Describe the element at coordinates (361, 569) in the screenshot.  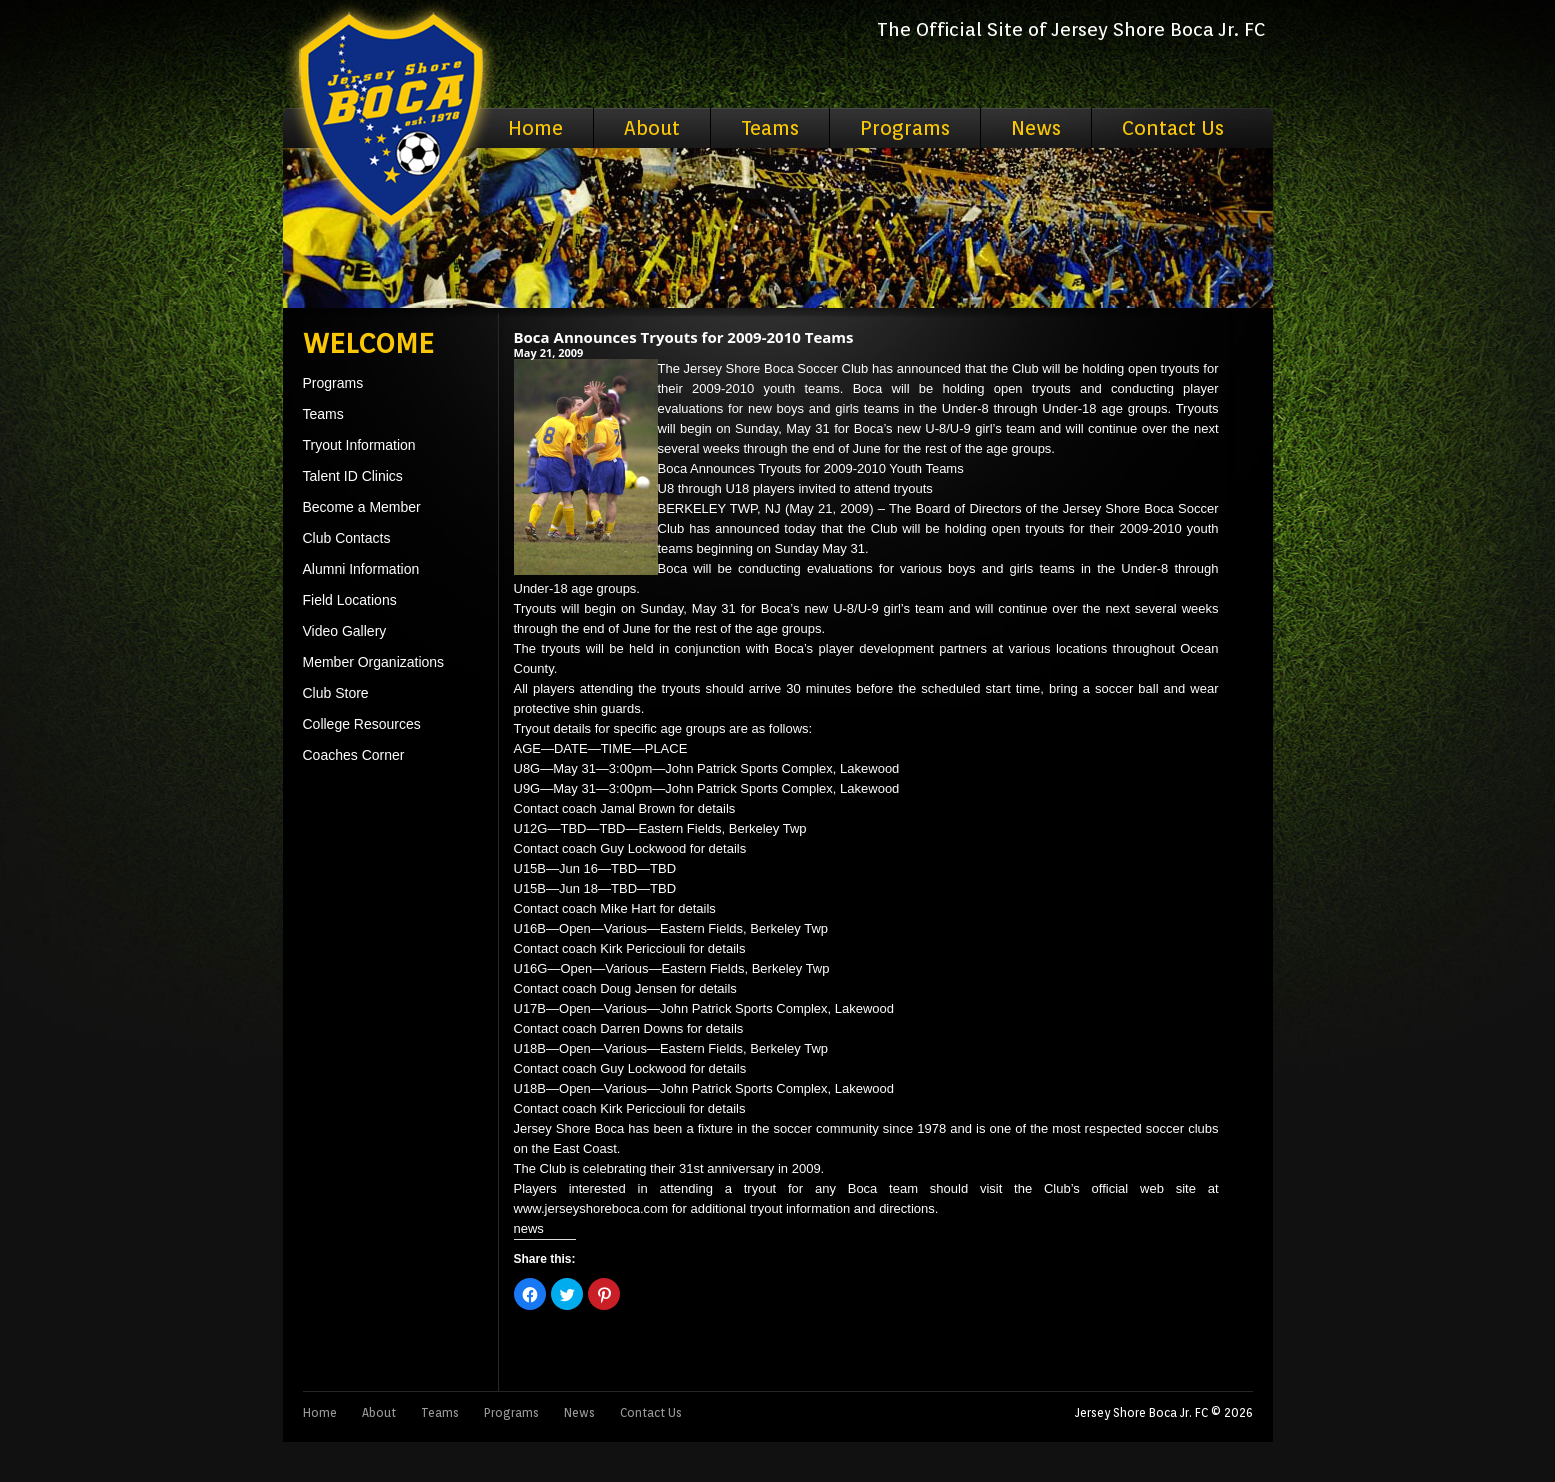
I see `Alumni Information` at that location.